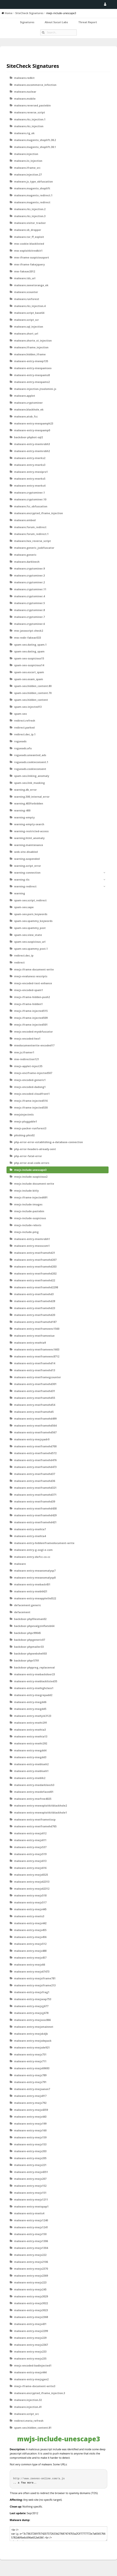  What do you see at coordinates (30, 2096) in the screenshot?
I see `malware-entry-mwjs817` at bounding box center [30, 2096].